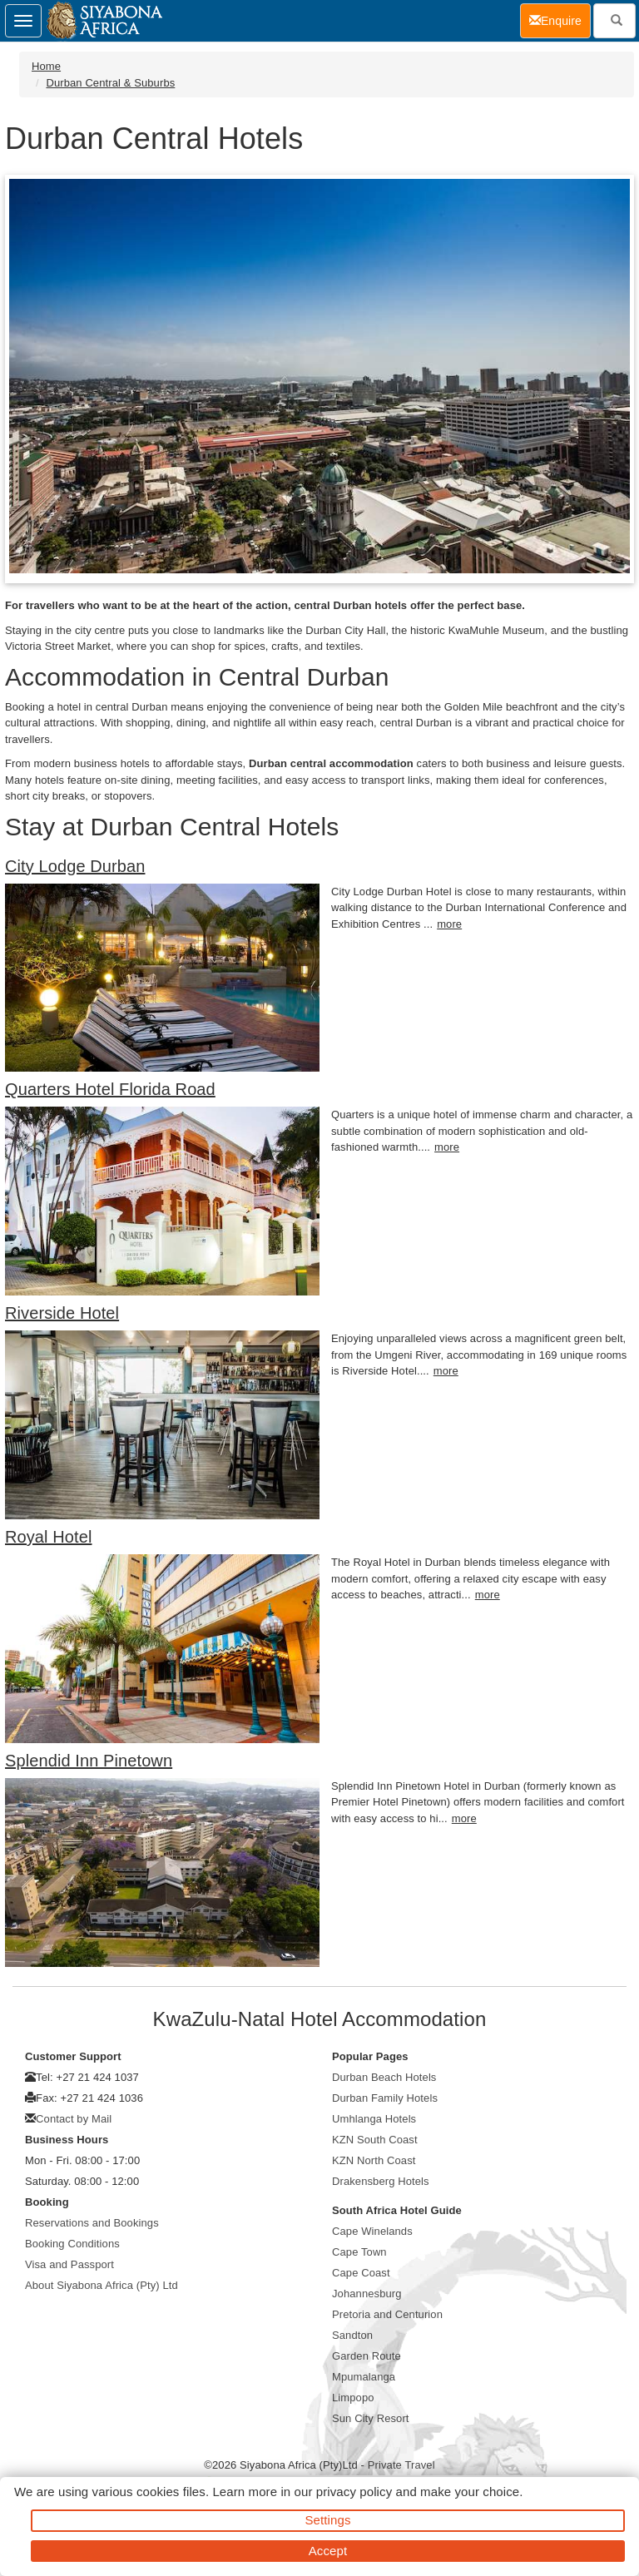 The image size is (639, 2576). I want to click on Accept, so click(328, 2551).